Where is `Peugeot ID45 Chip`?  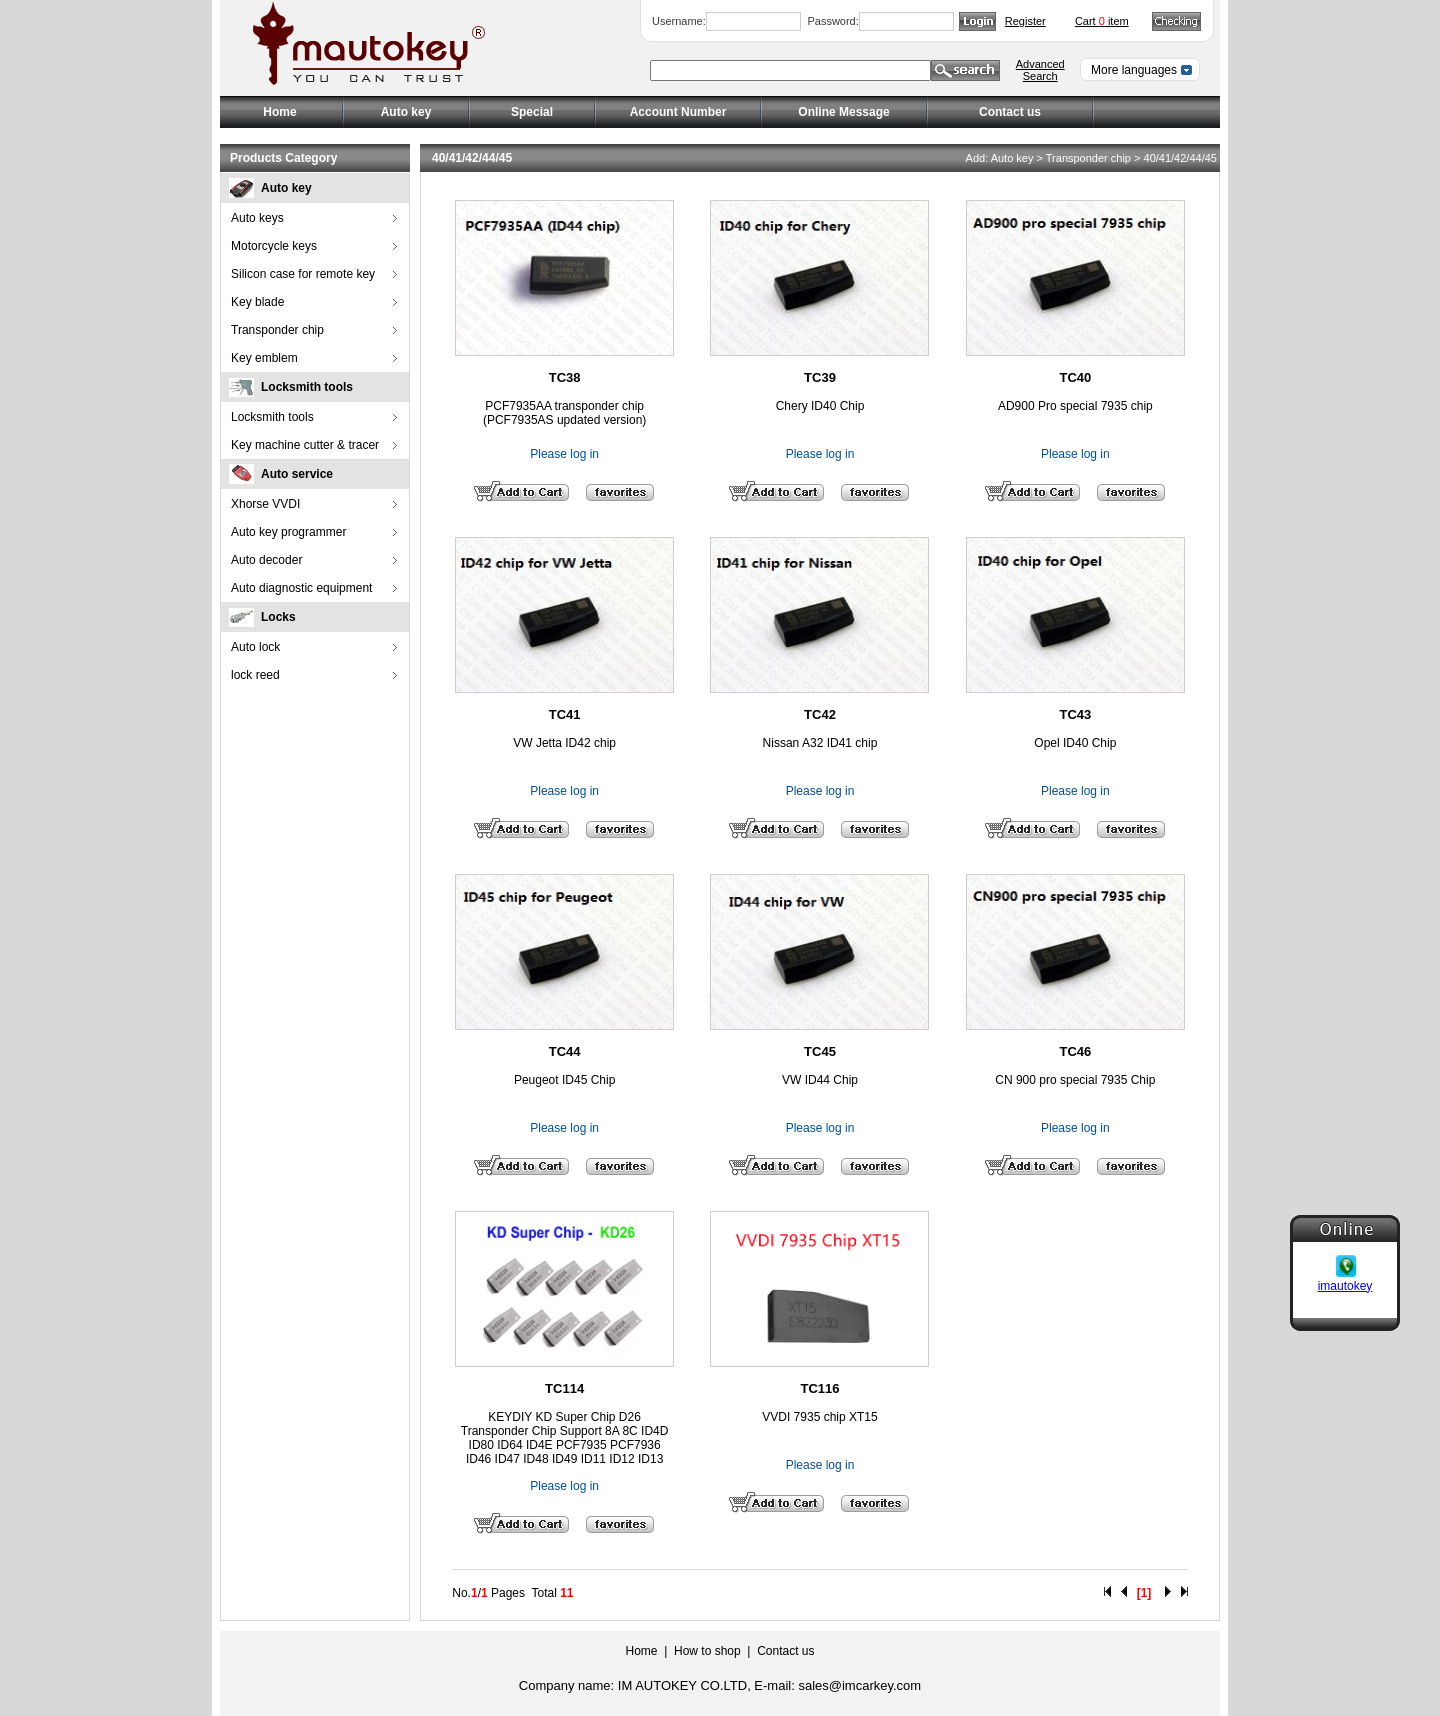
Peugeot ID45 Chip is located at coordinates (564, 1080).